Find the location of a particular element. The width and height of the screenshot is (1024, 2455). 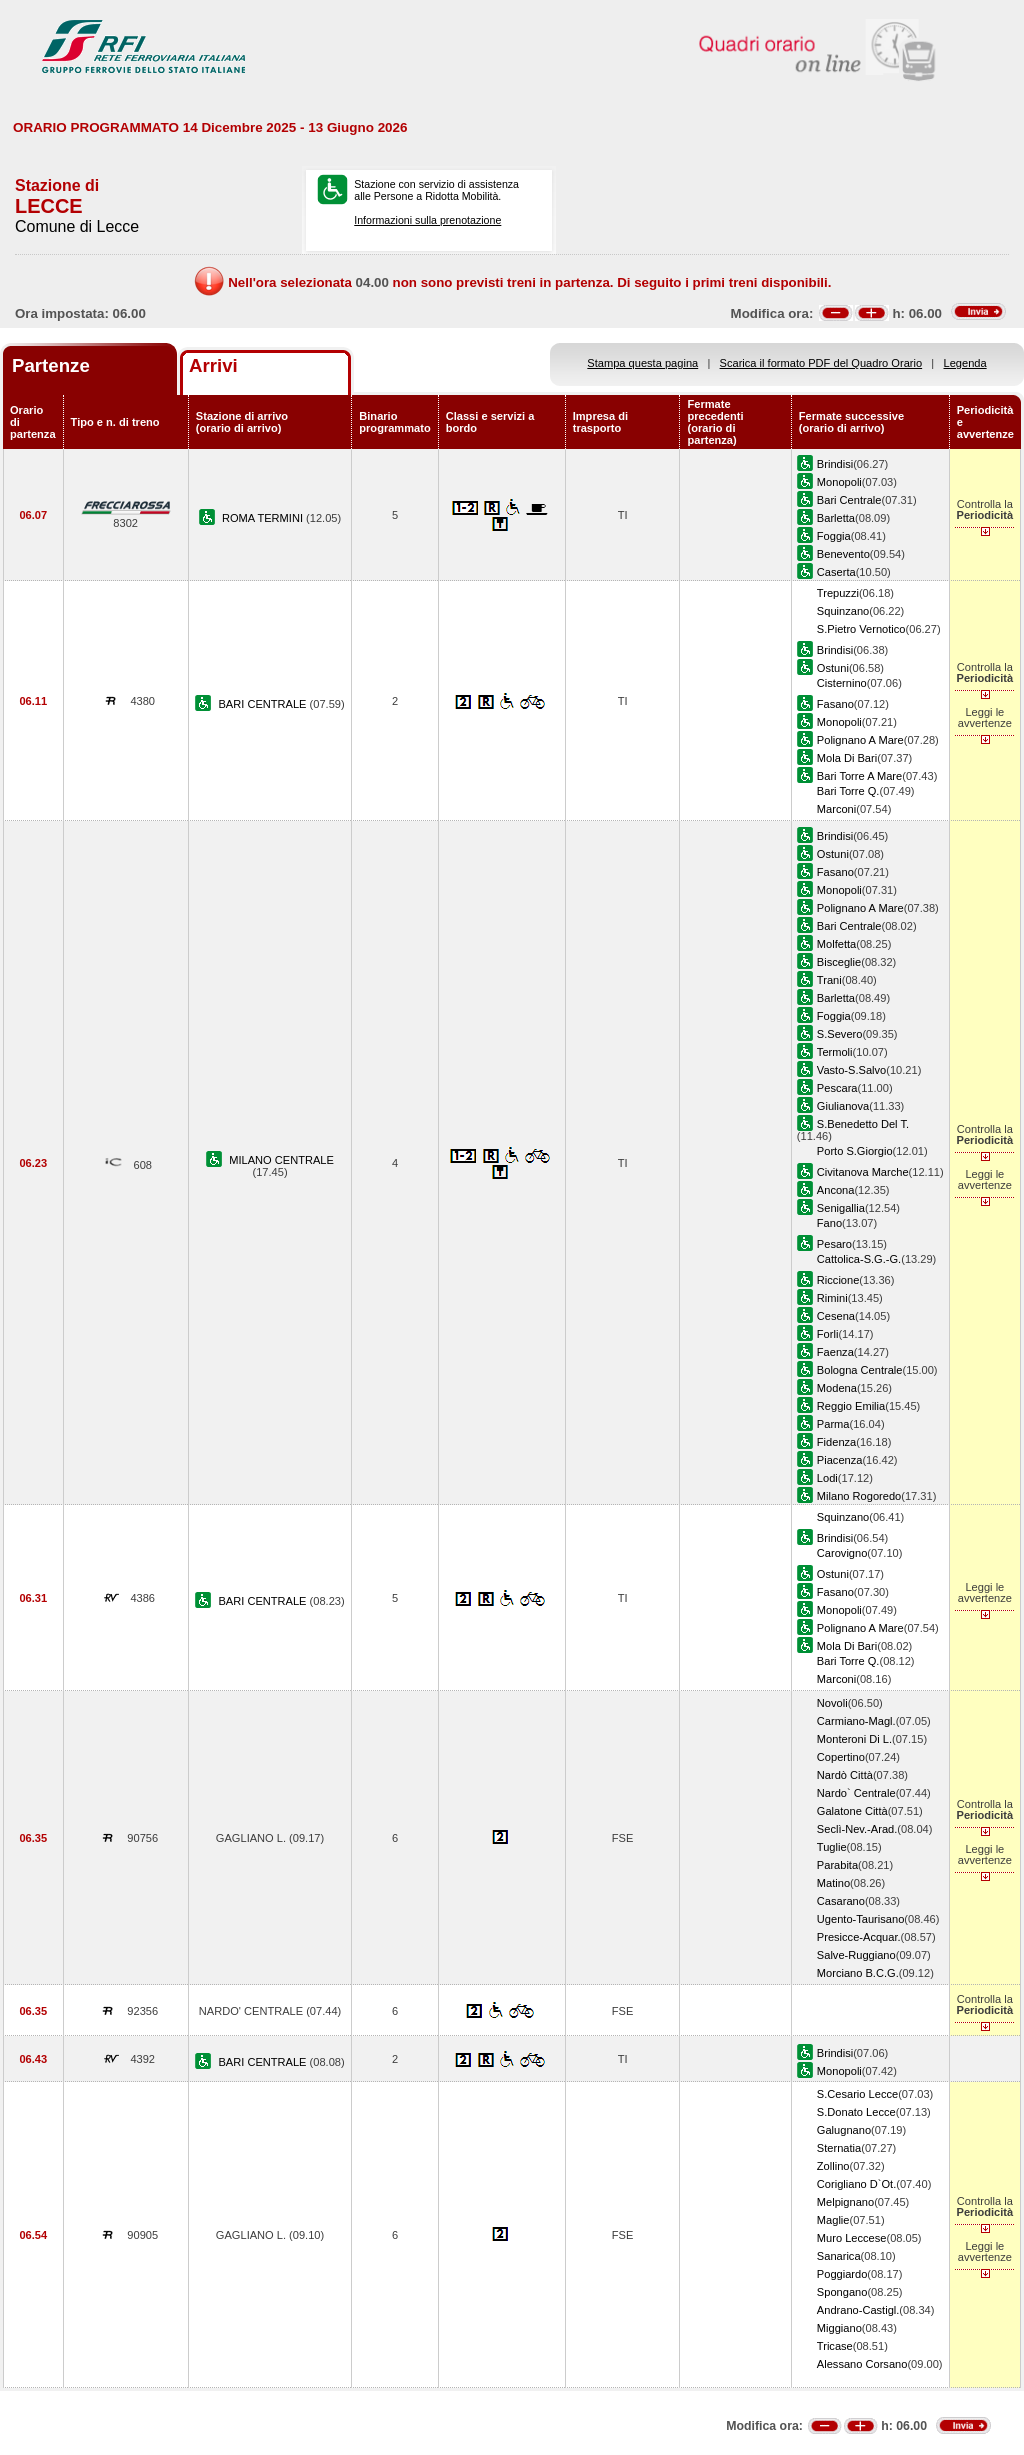

Cattolica-S.G.-G. is located at coordinates (859, 1259).